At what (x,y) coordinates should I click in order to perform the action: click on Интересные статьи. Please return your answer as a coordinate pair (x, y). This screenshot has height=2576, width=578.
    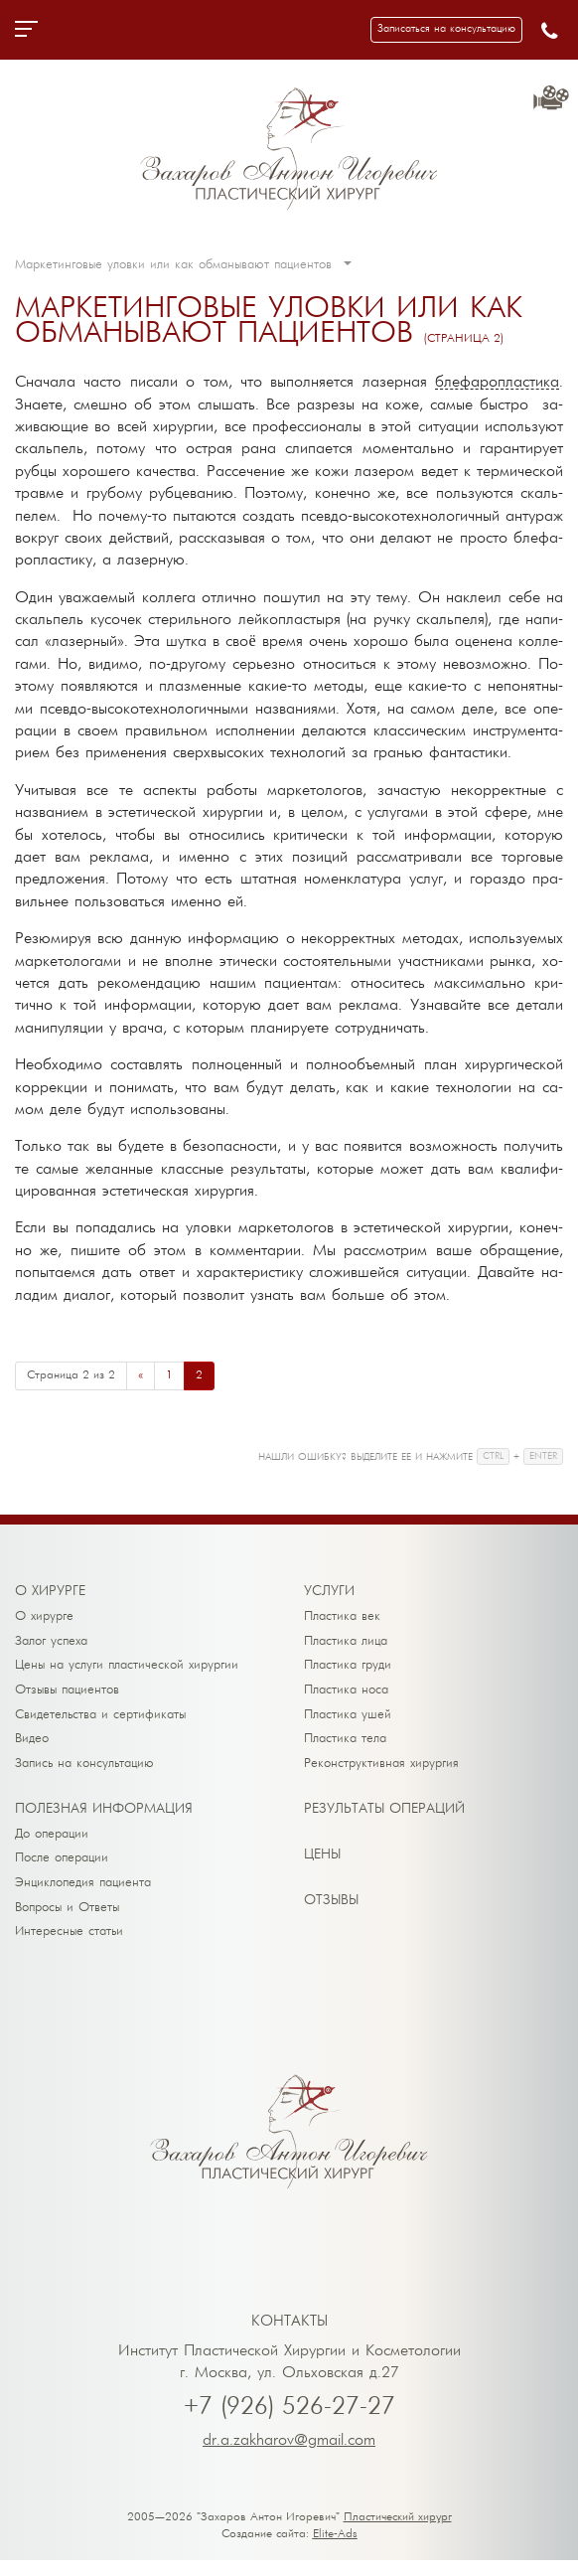
    Looking at the image, I should click on (69, 1946).